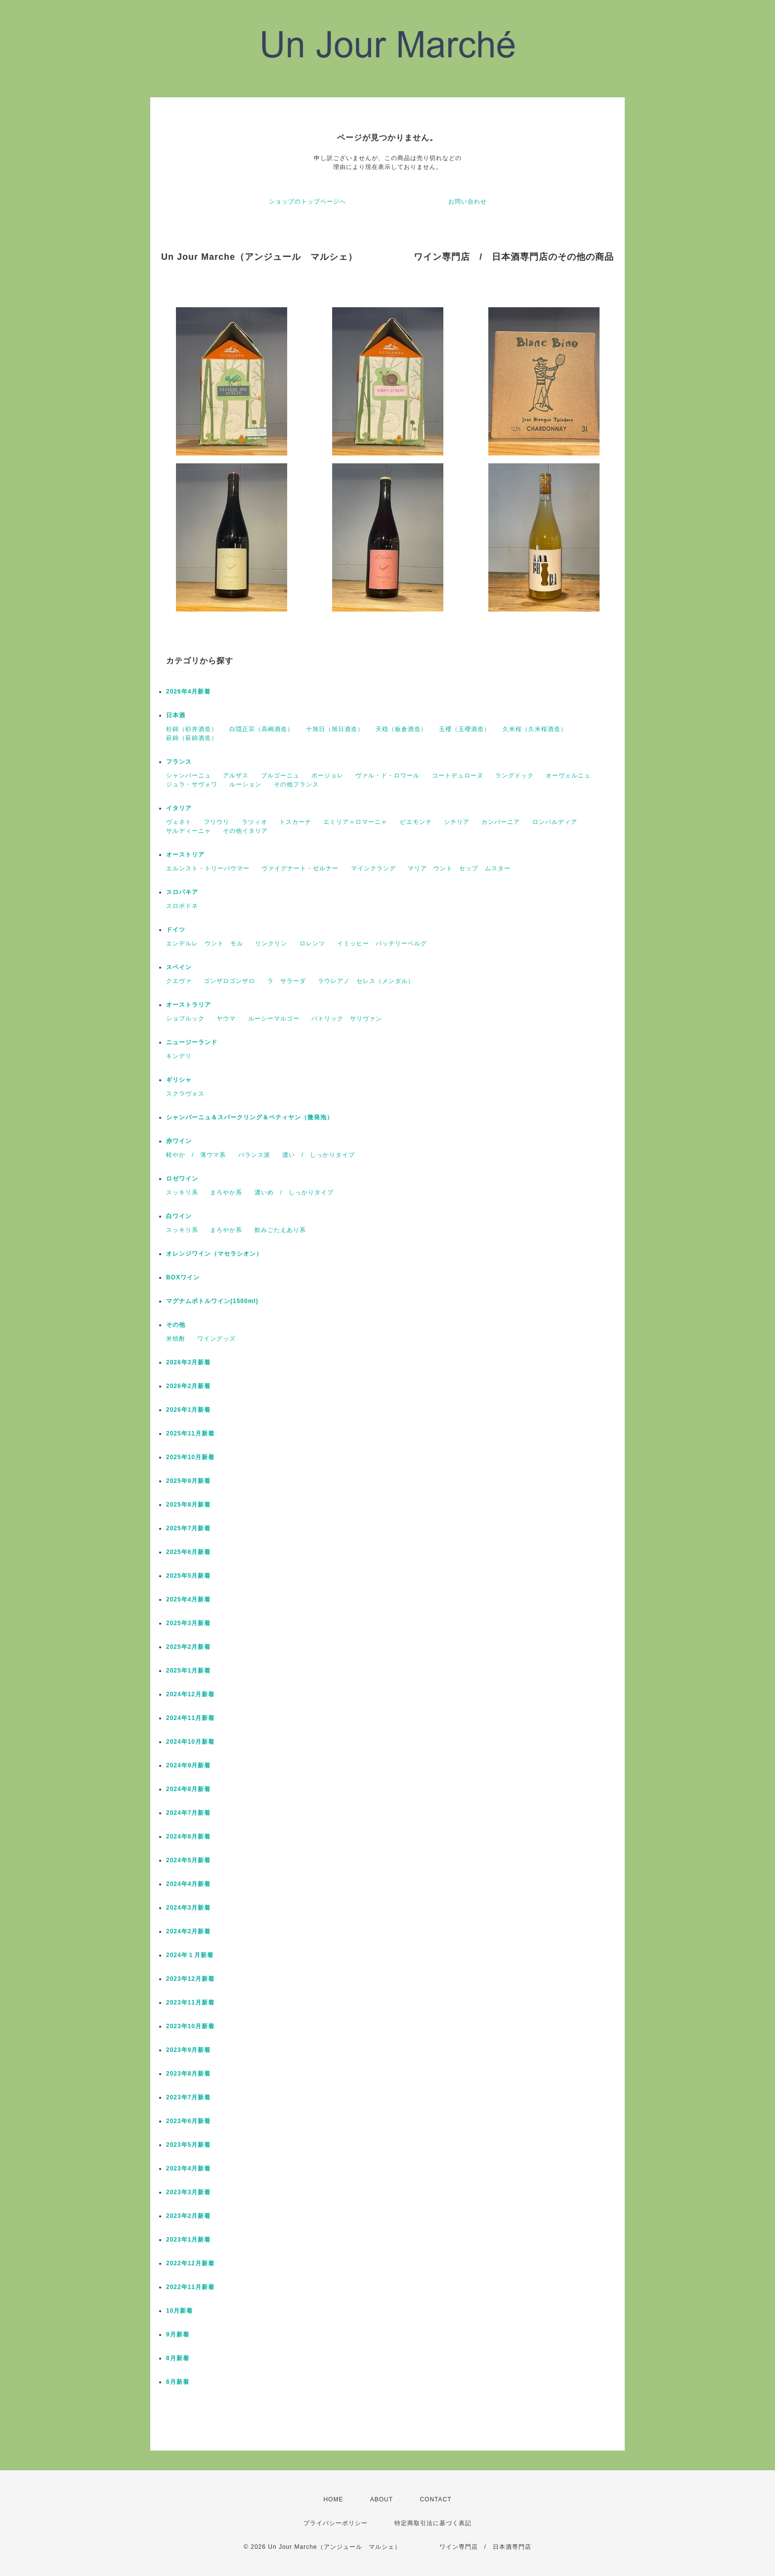 Image resolution: width=775 pixels, height=2576 pixels. I want to click on オーストラリア, so click(188, 1004).